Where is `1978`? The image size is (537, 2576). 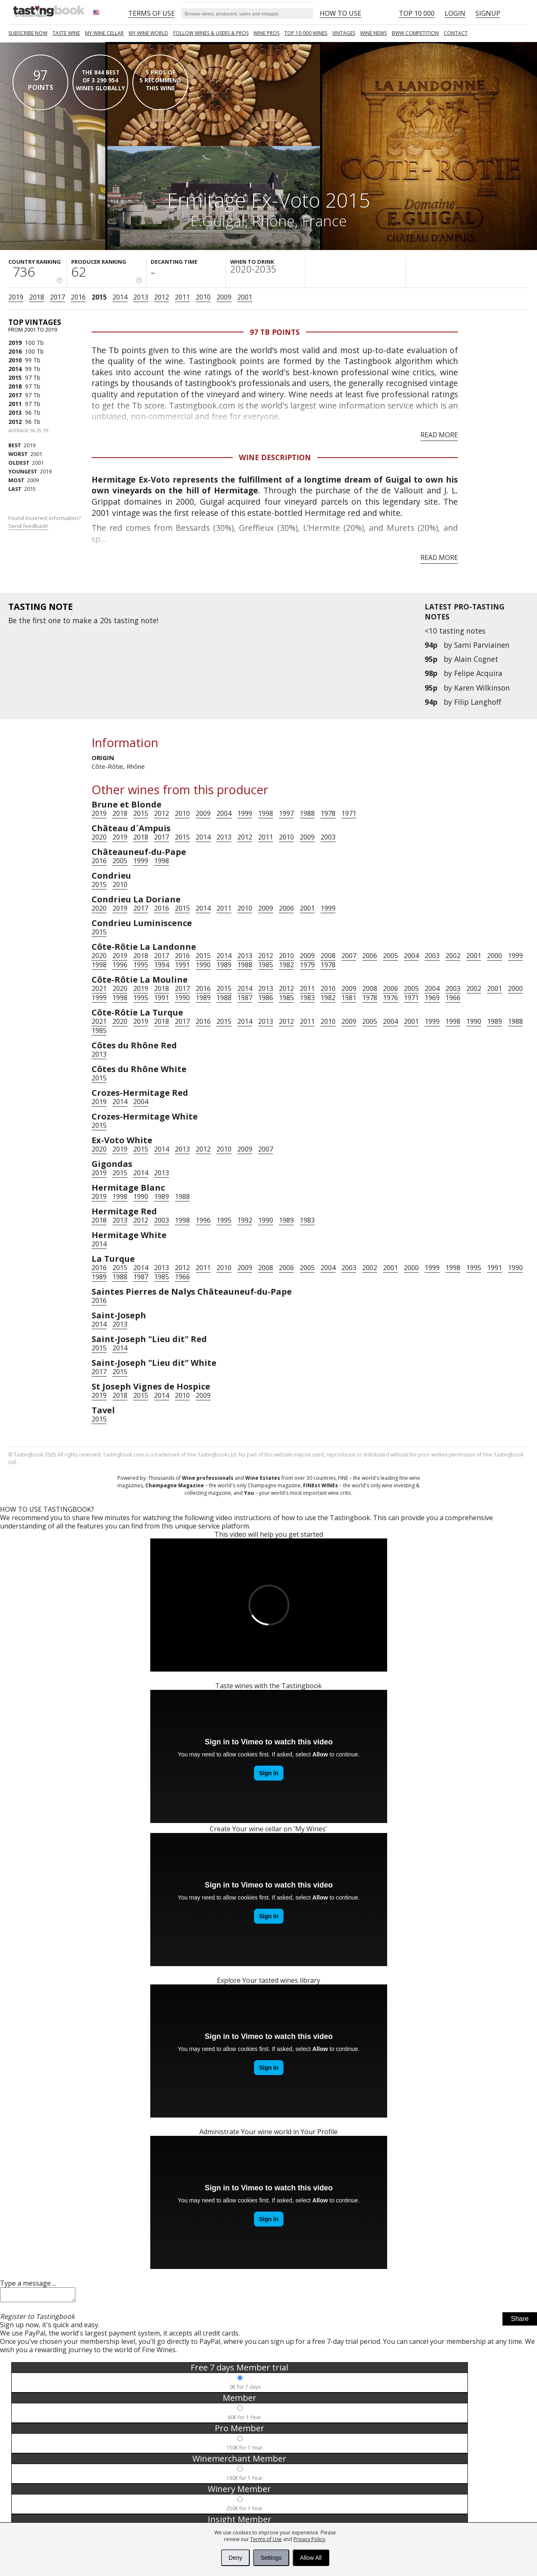 1978 is located at coordinates (328, 813).